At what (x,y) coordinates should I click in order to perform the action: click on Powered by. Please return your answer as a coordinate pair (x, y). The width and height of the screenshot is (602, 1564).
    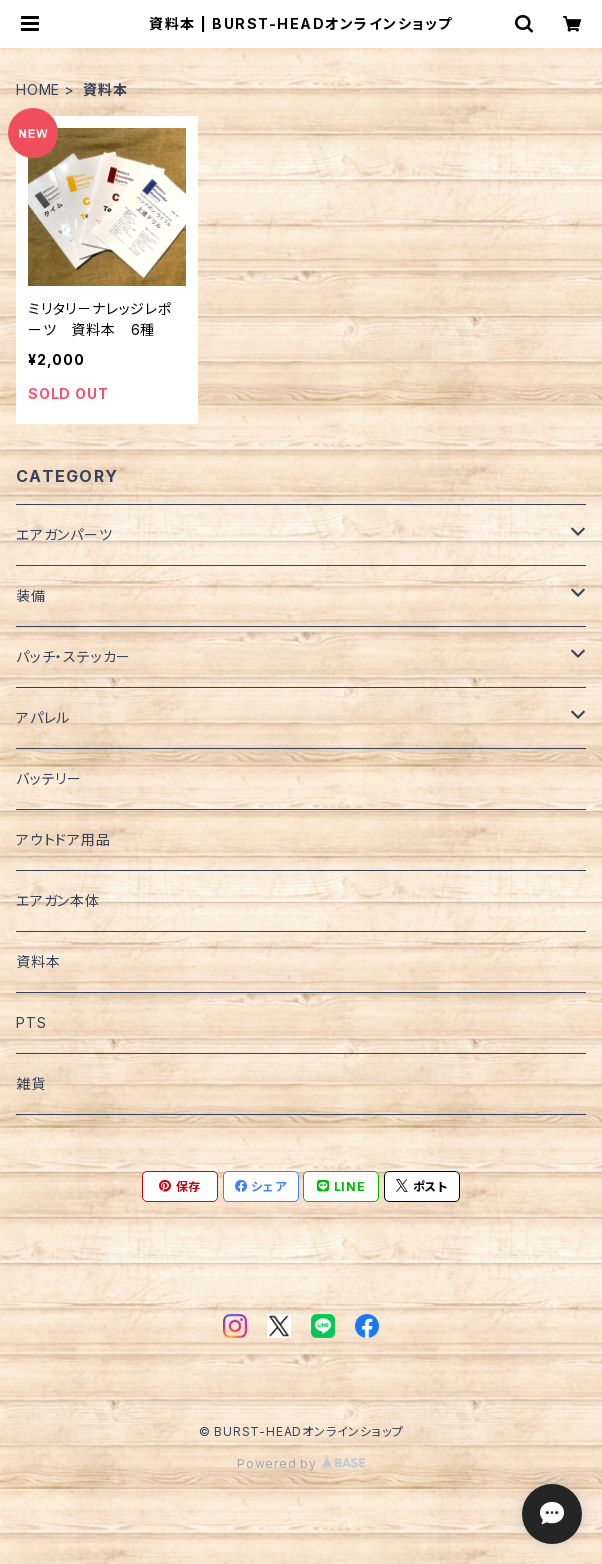
    Looking at the image, I should click on (301, 1463).